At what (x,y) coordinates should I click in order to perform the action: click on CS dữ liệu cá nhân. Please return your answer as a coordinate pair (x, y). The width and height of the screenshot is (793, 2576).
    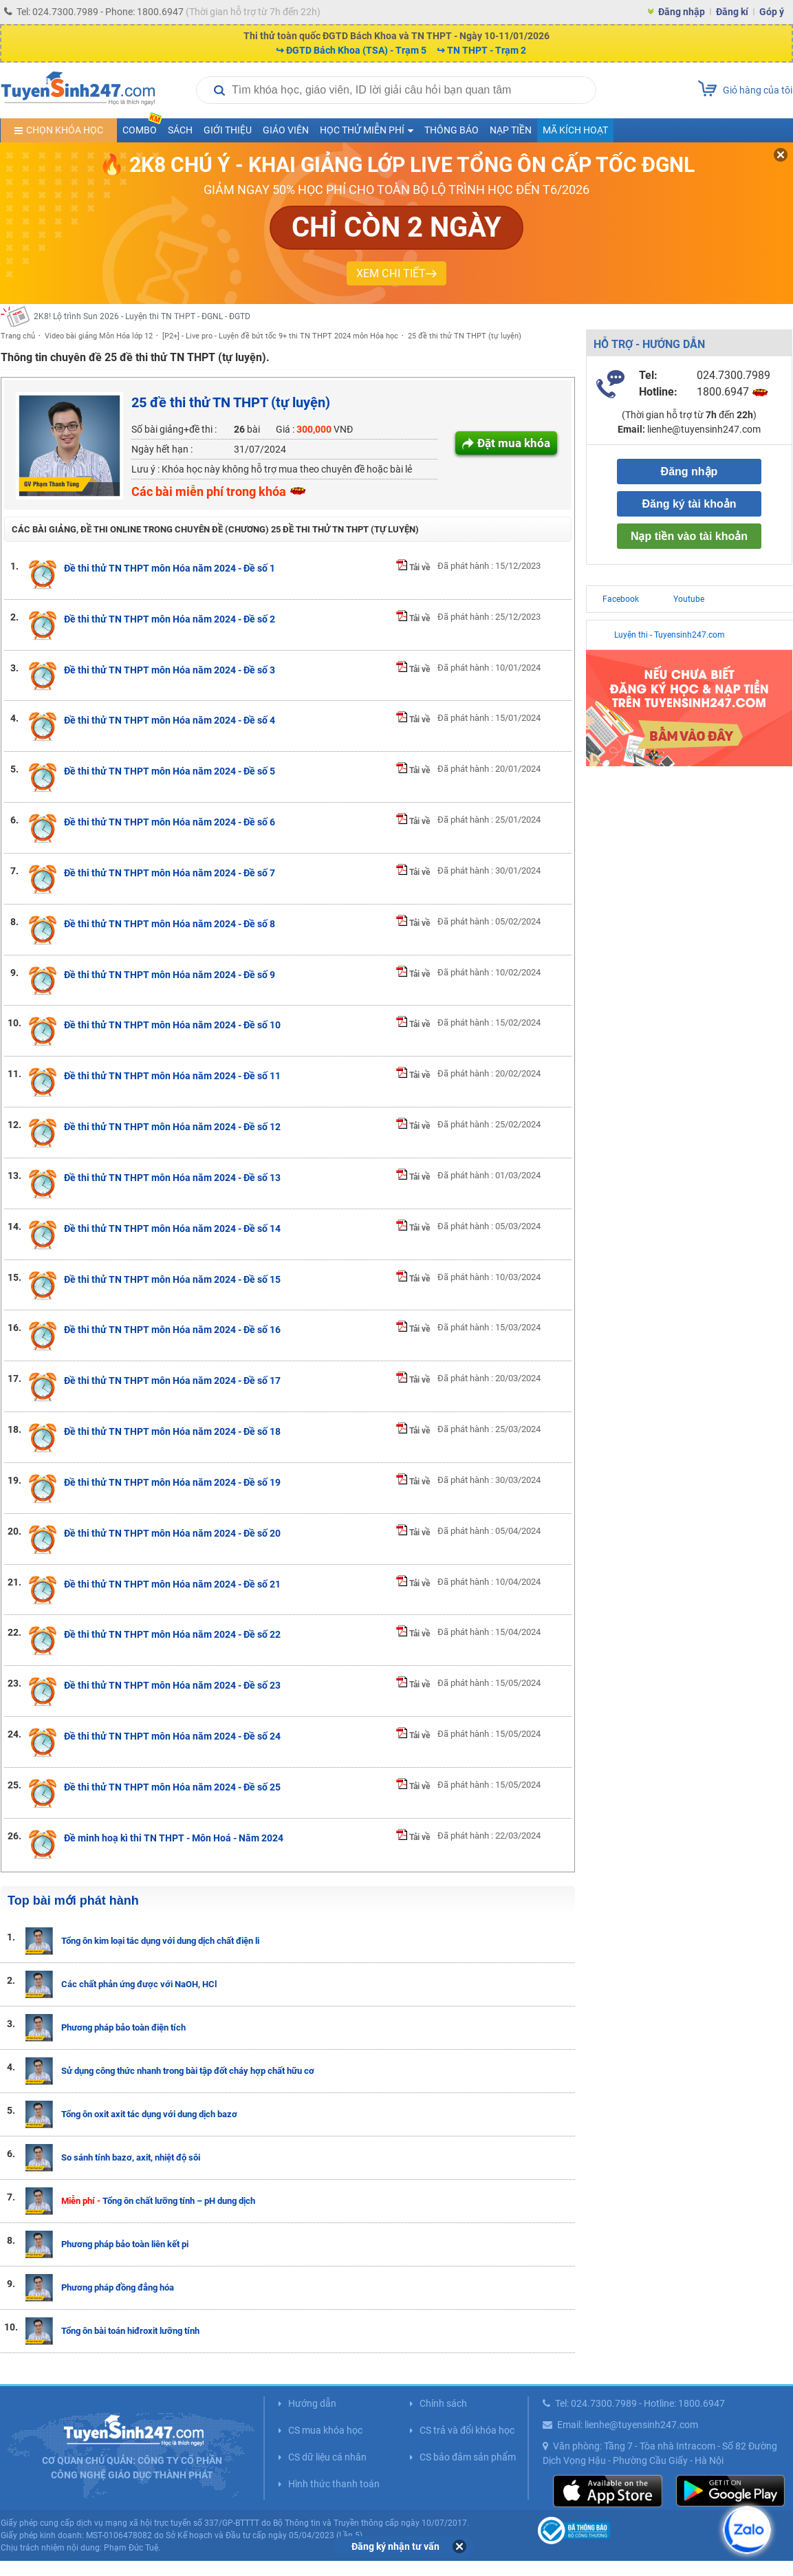
    Looking at the image, I should click on (327, 2457).